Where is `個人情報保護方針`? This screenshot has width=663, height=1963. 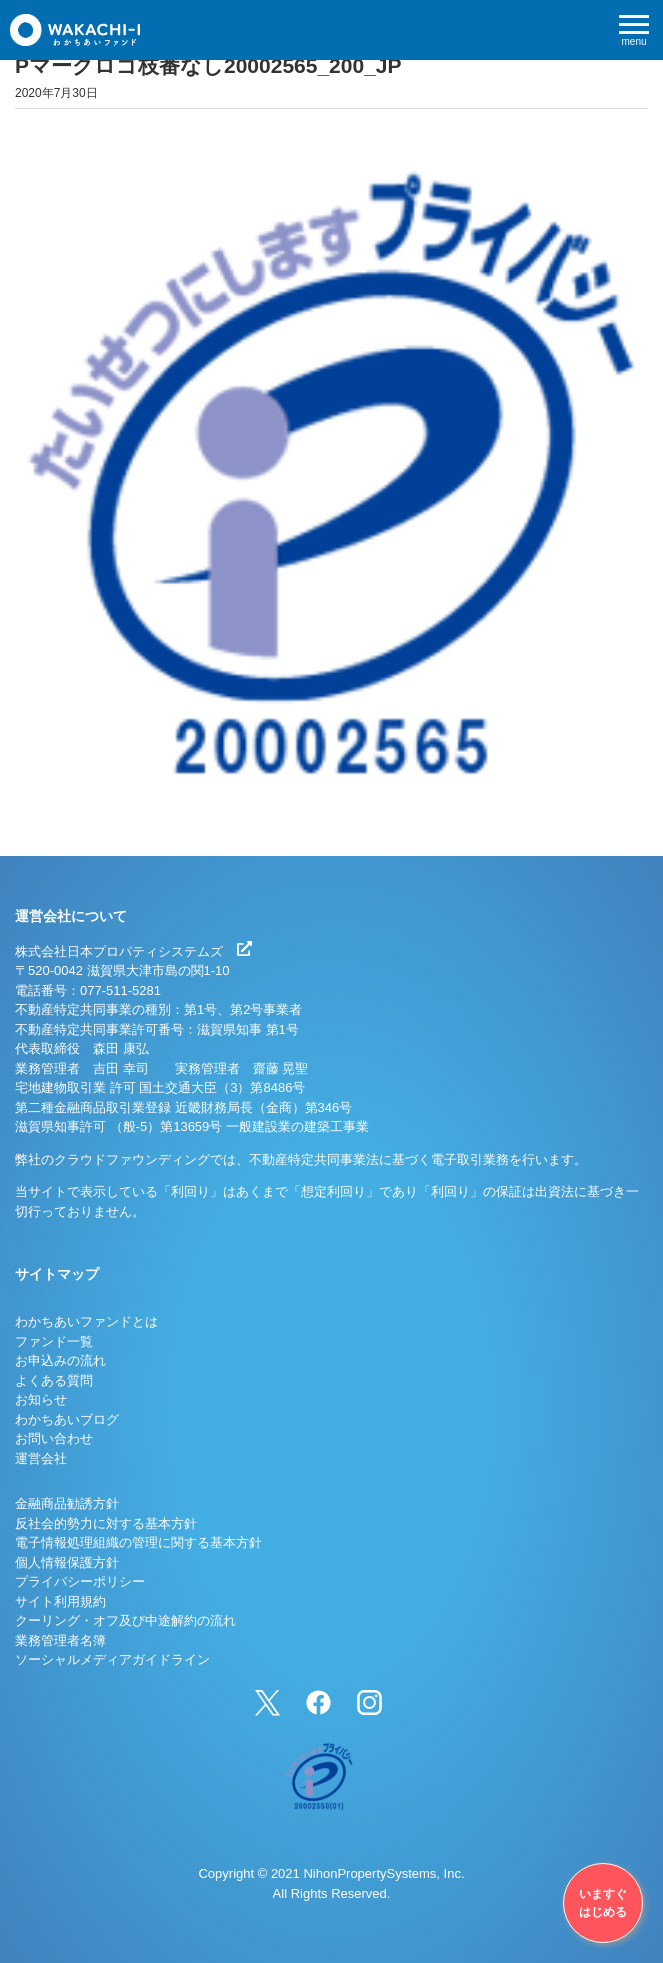
個人情報保護方針 is located at coordinates (67, 1562).